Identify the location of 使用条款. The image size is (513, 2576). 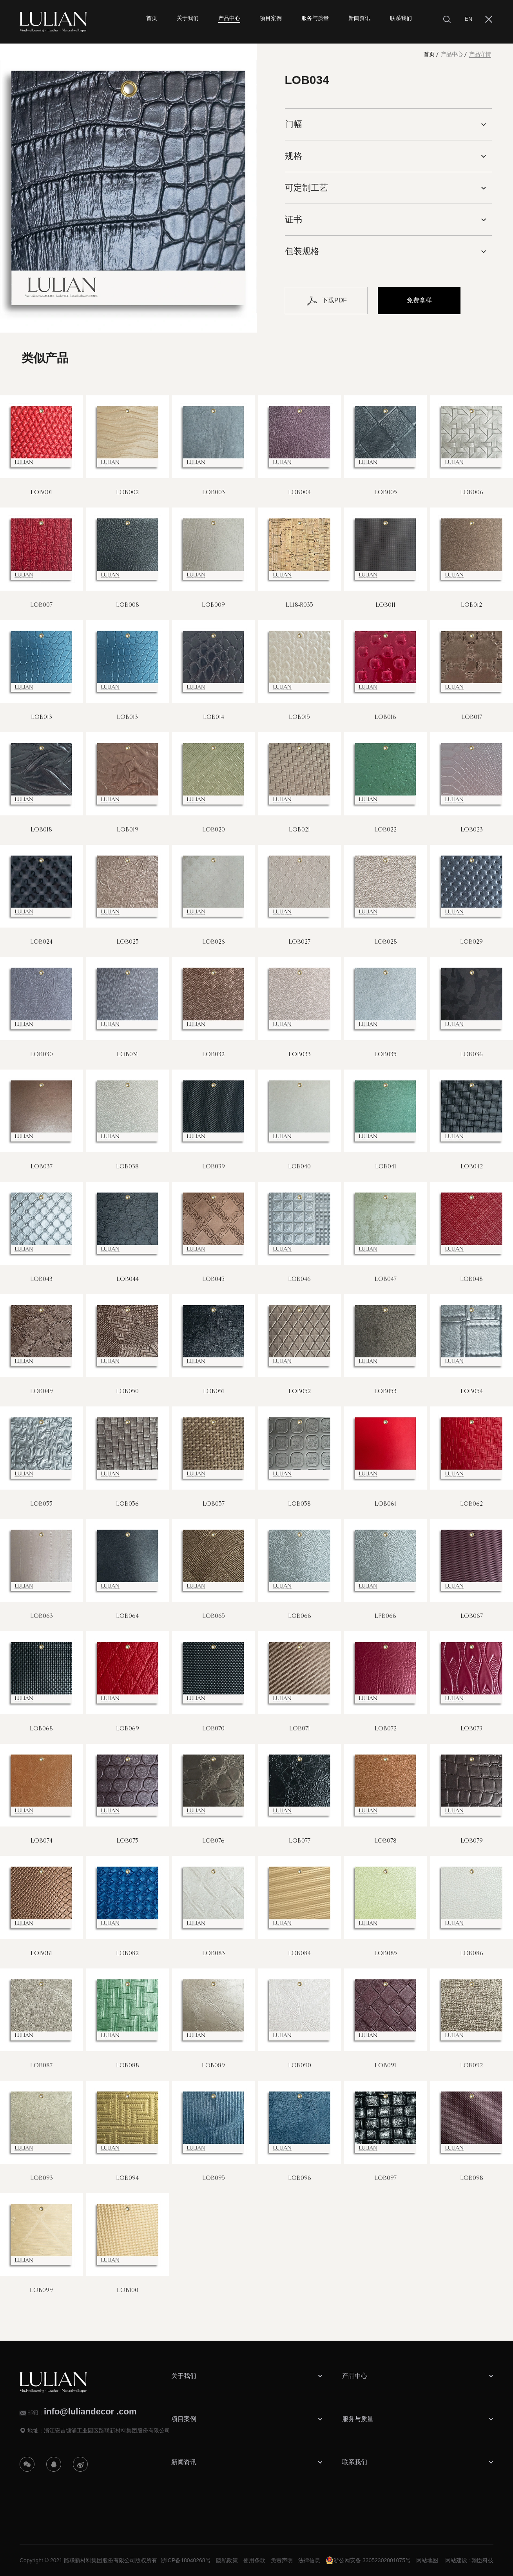
(254, 2560).